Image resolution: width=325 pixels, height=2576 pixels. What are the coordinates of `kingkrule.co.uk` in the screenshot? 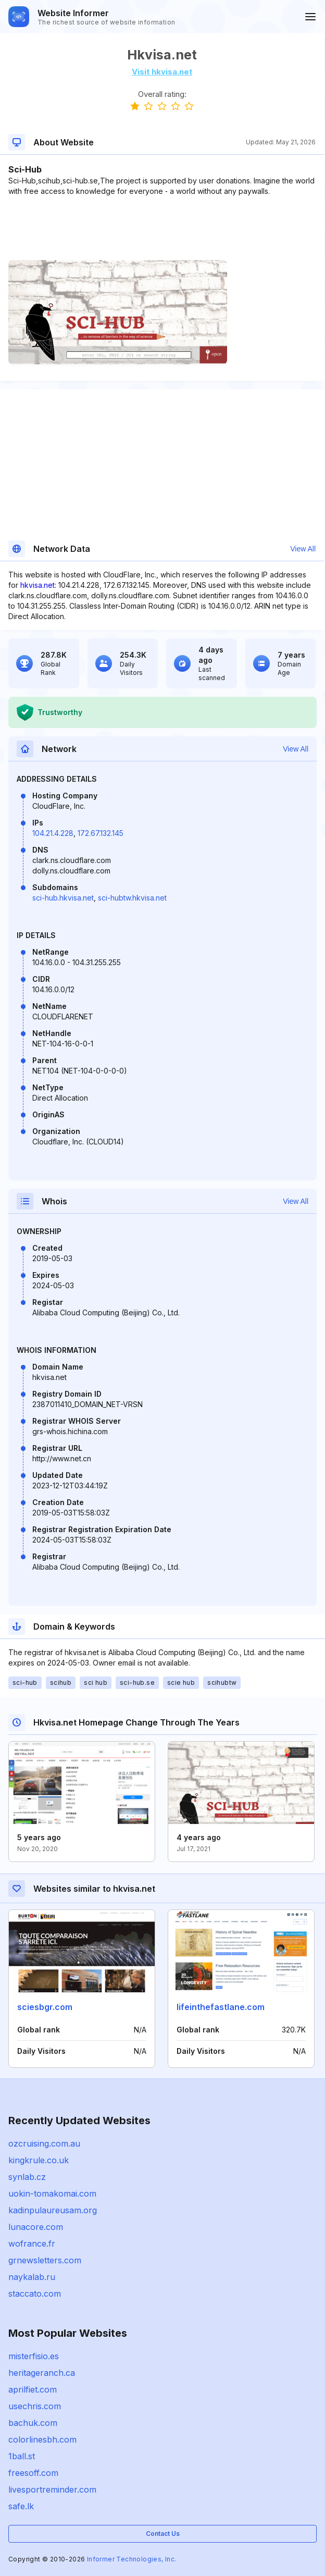 It's located at (38, 2160).